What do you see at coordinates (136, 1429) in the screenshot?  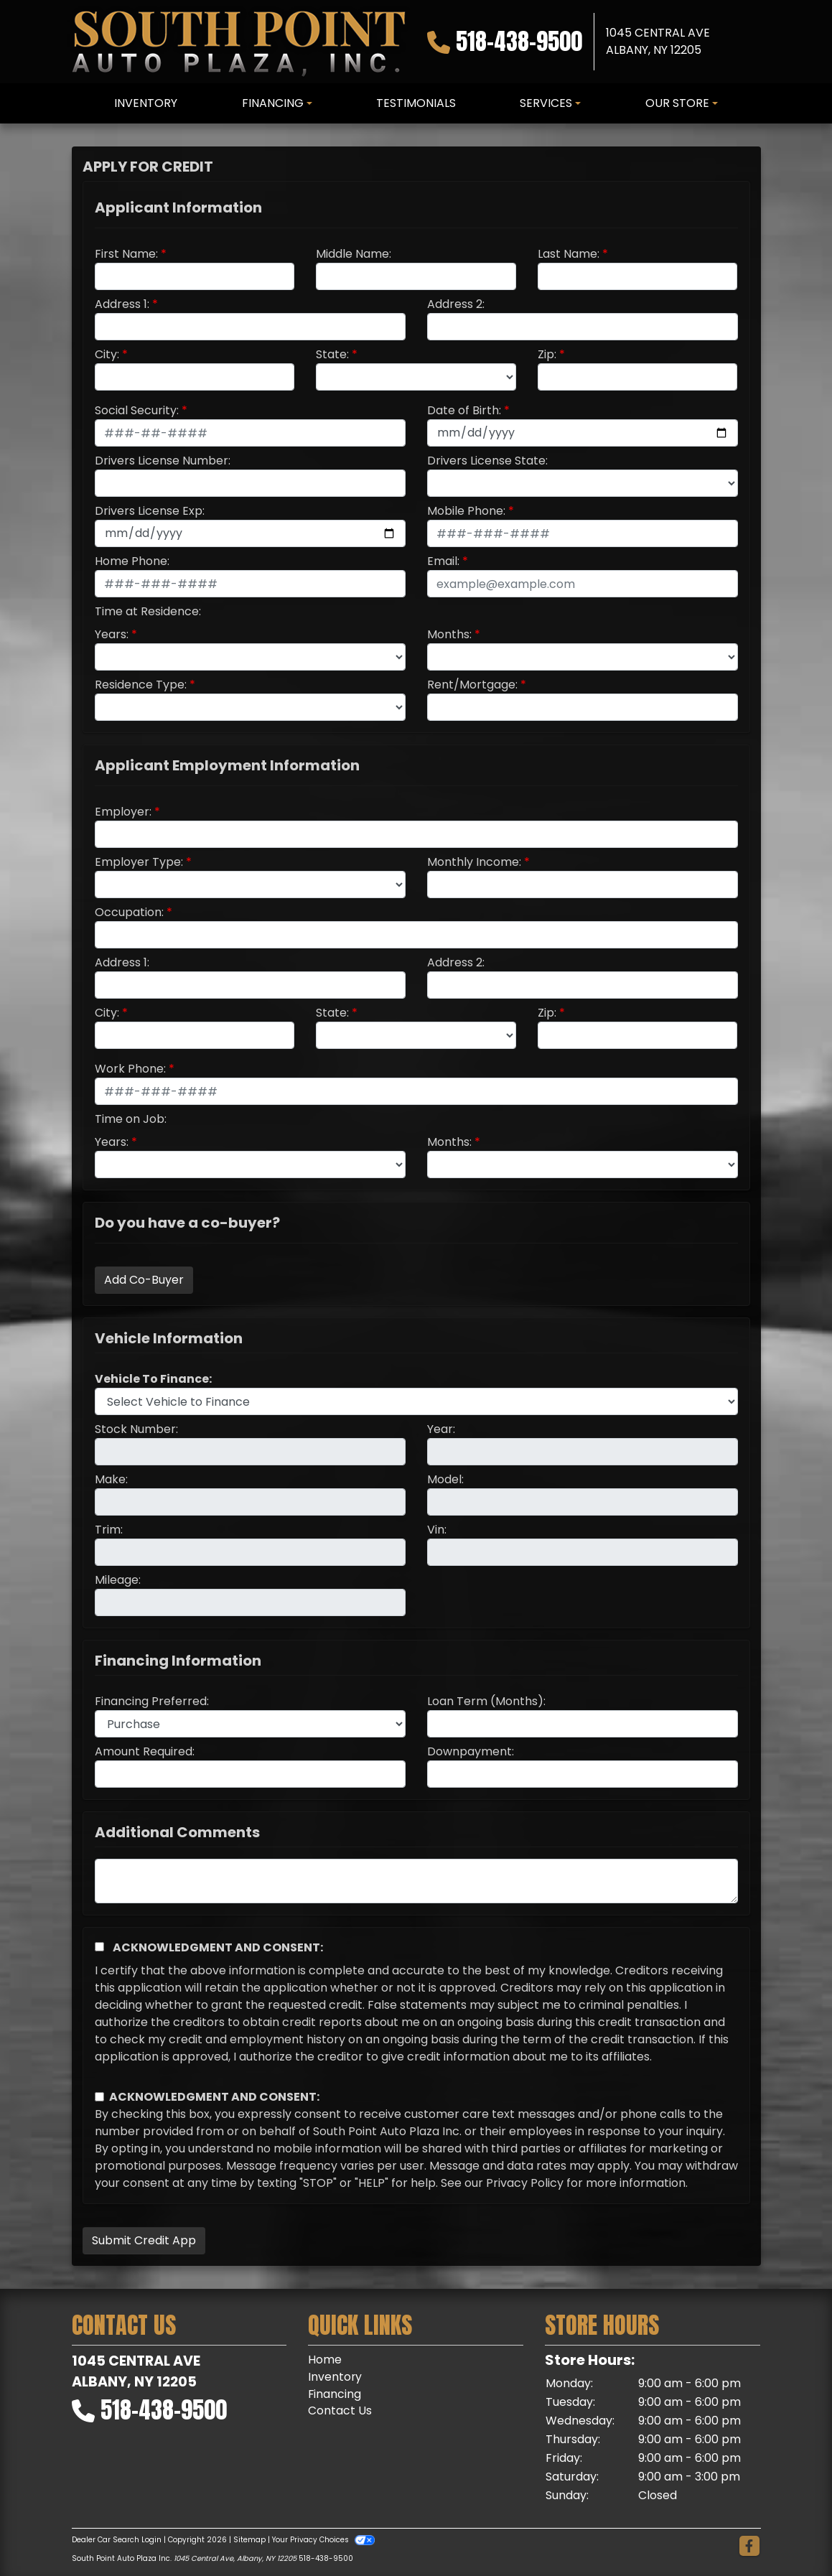 I see `Stock Number:` at bounding box center [136, 1429].